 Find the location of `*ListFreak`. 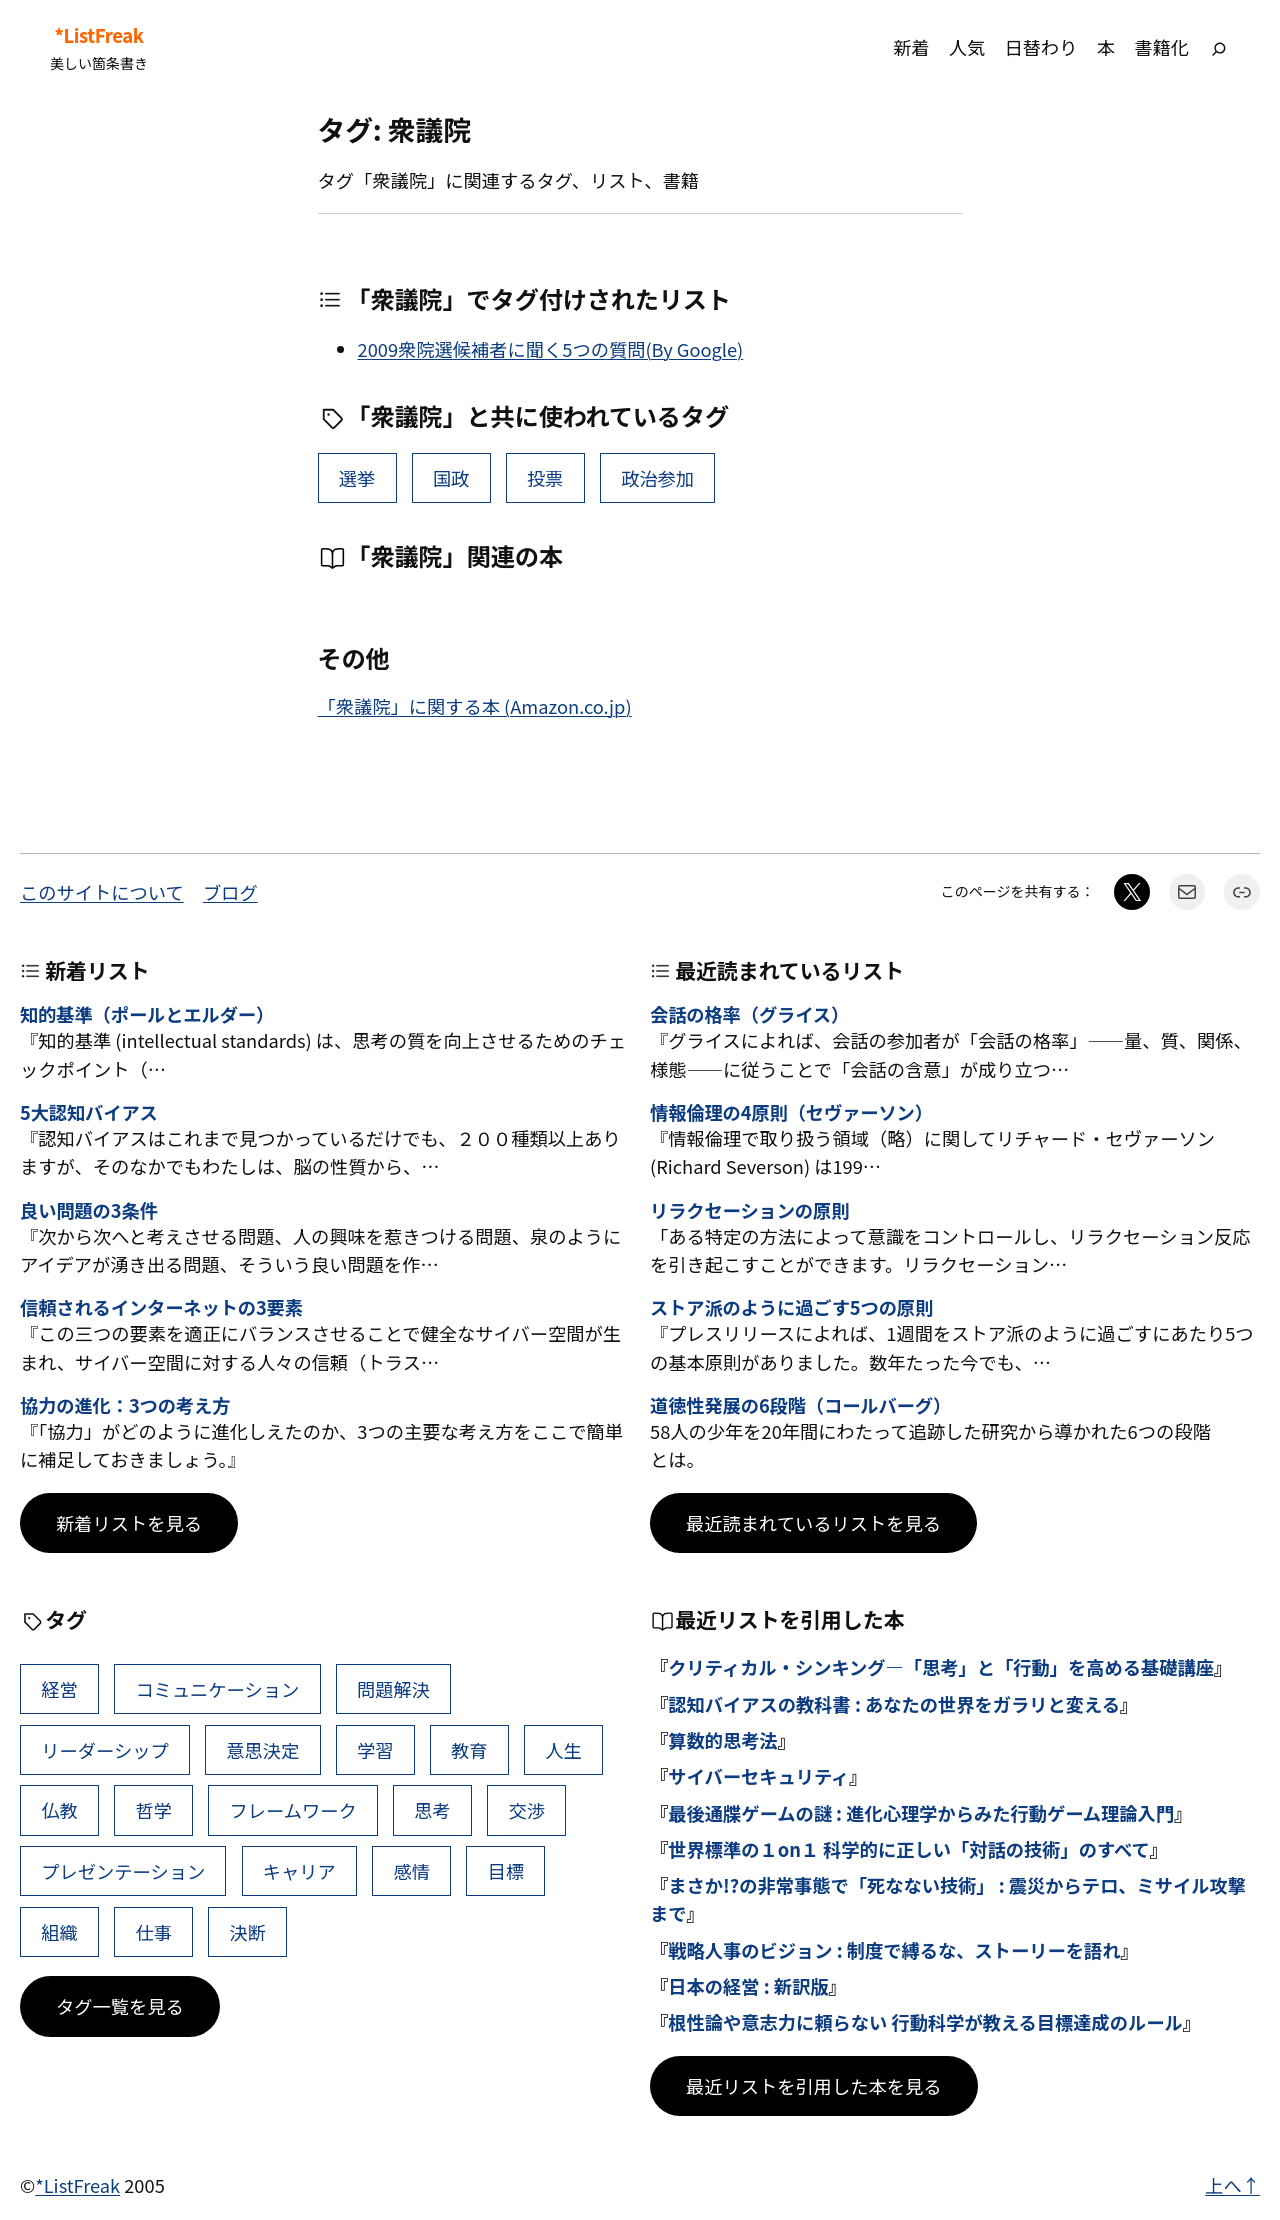

*ListFreak is located at coordinates (98, 35).